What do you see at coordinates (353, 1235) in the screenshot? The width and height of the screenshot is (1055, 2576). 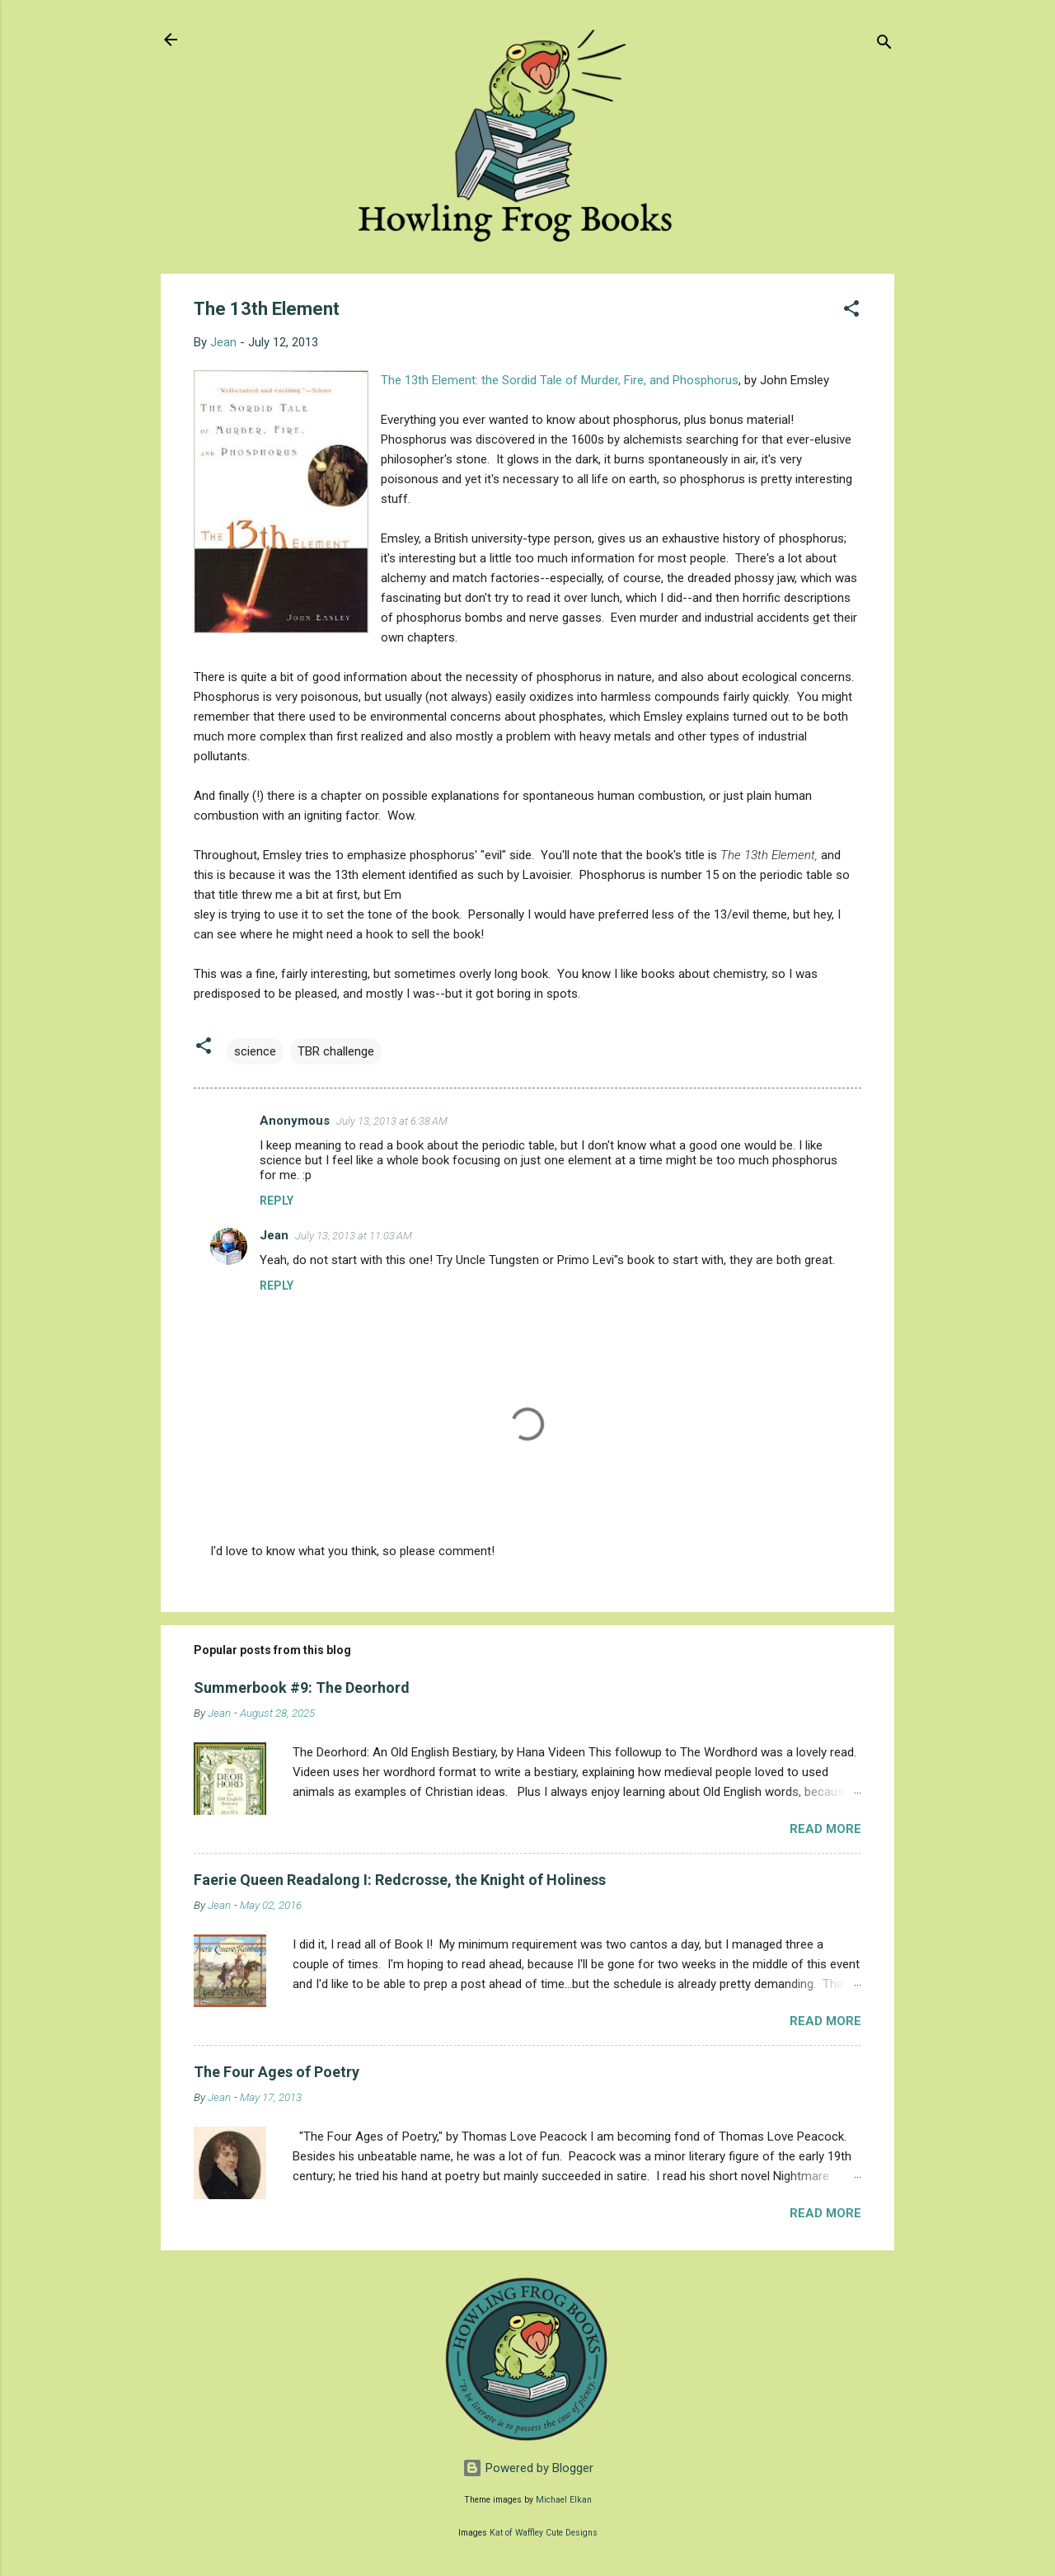 I see `July 13, 2013 at 11:03 AM` at bounding box center [353, 1235].